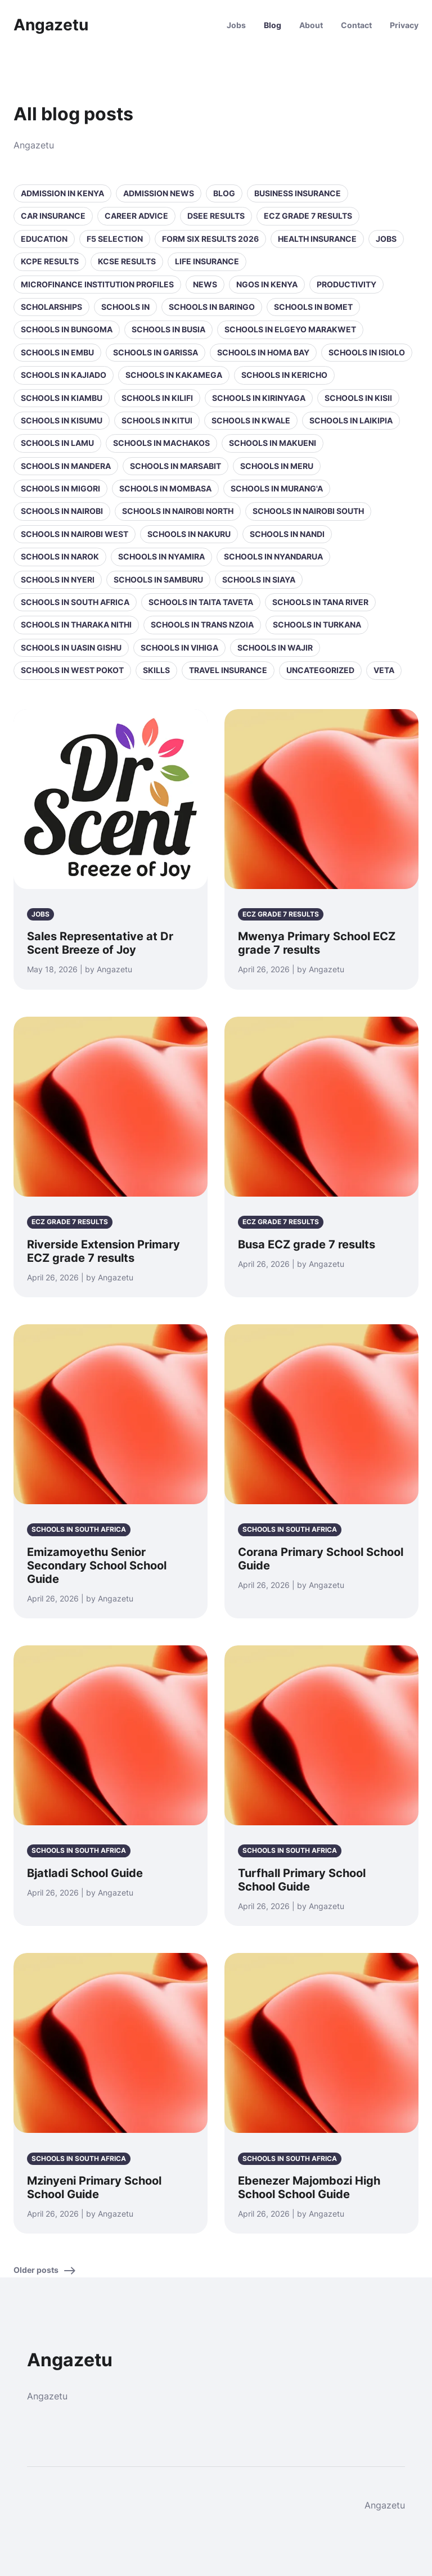 This screenshot has width=432, height=2576. Describe the element at coordinates (97, 284) in the screenshot. I see `Microfinance Institution Profiles` at that location.